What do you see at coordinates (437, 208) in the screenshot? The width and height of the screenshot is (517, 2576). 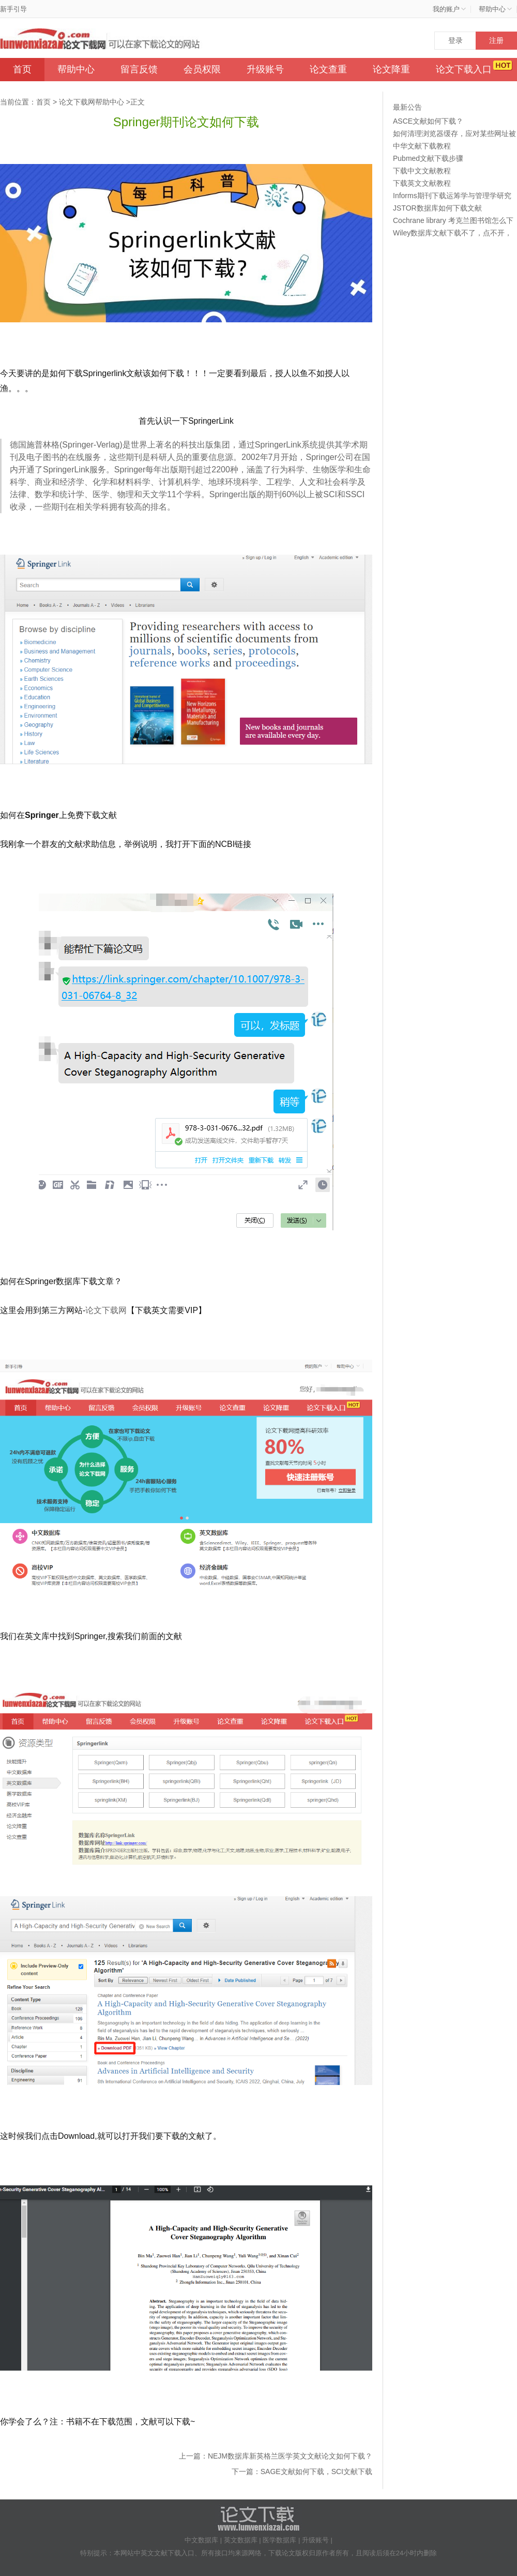 I see `JSTOR数据库如何下载文献` at bounding box center [437, 208].